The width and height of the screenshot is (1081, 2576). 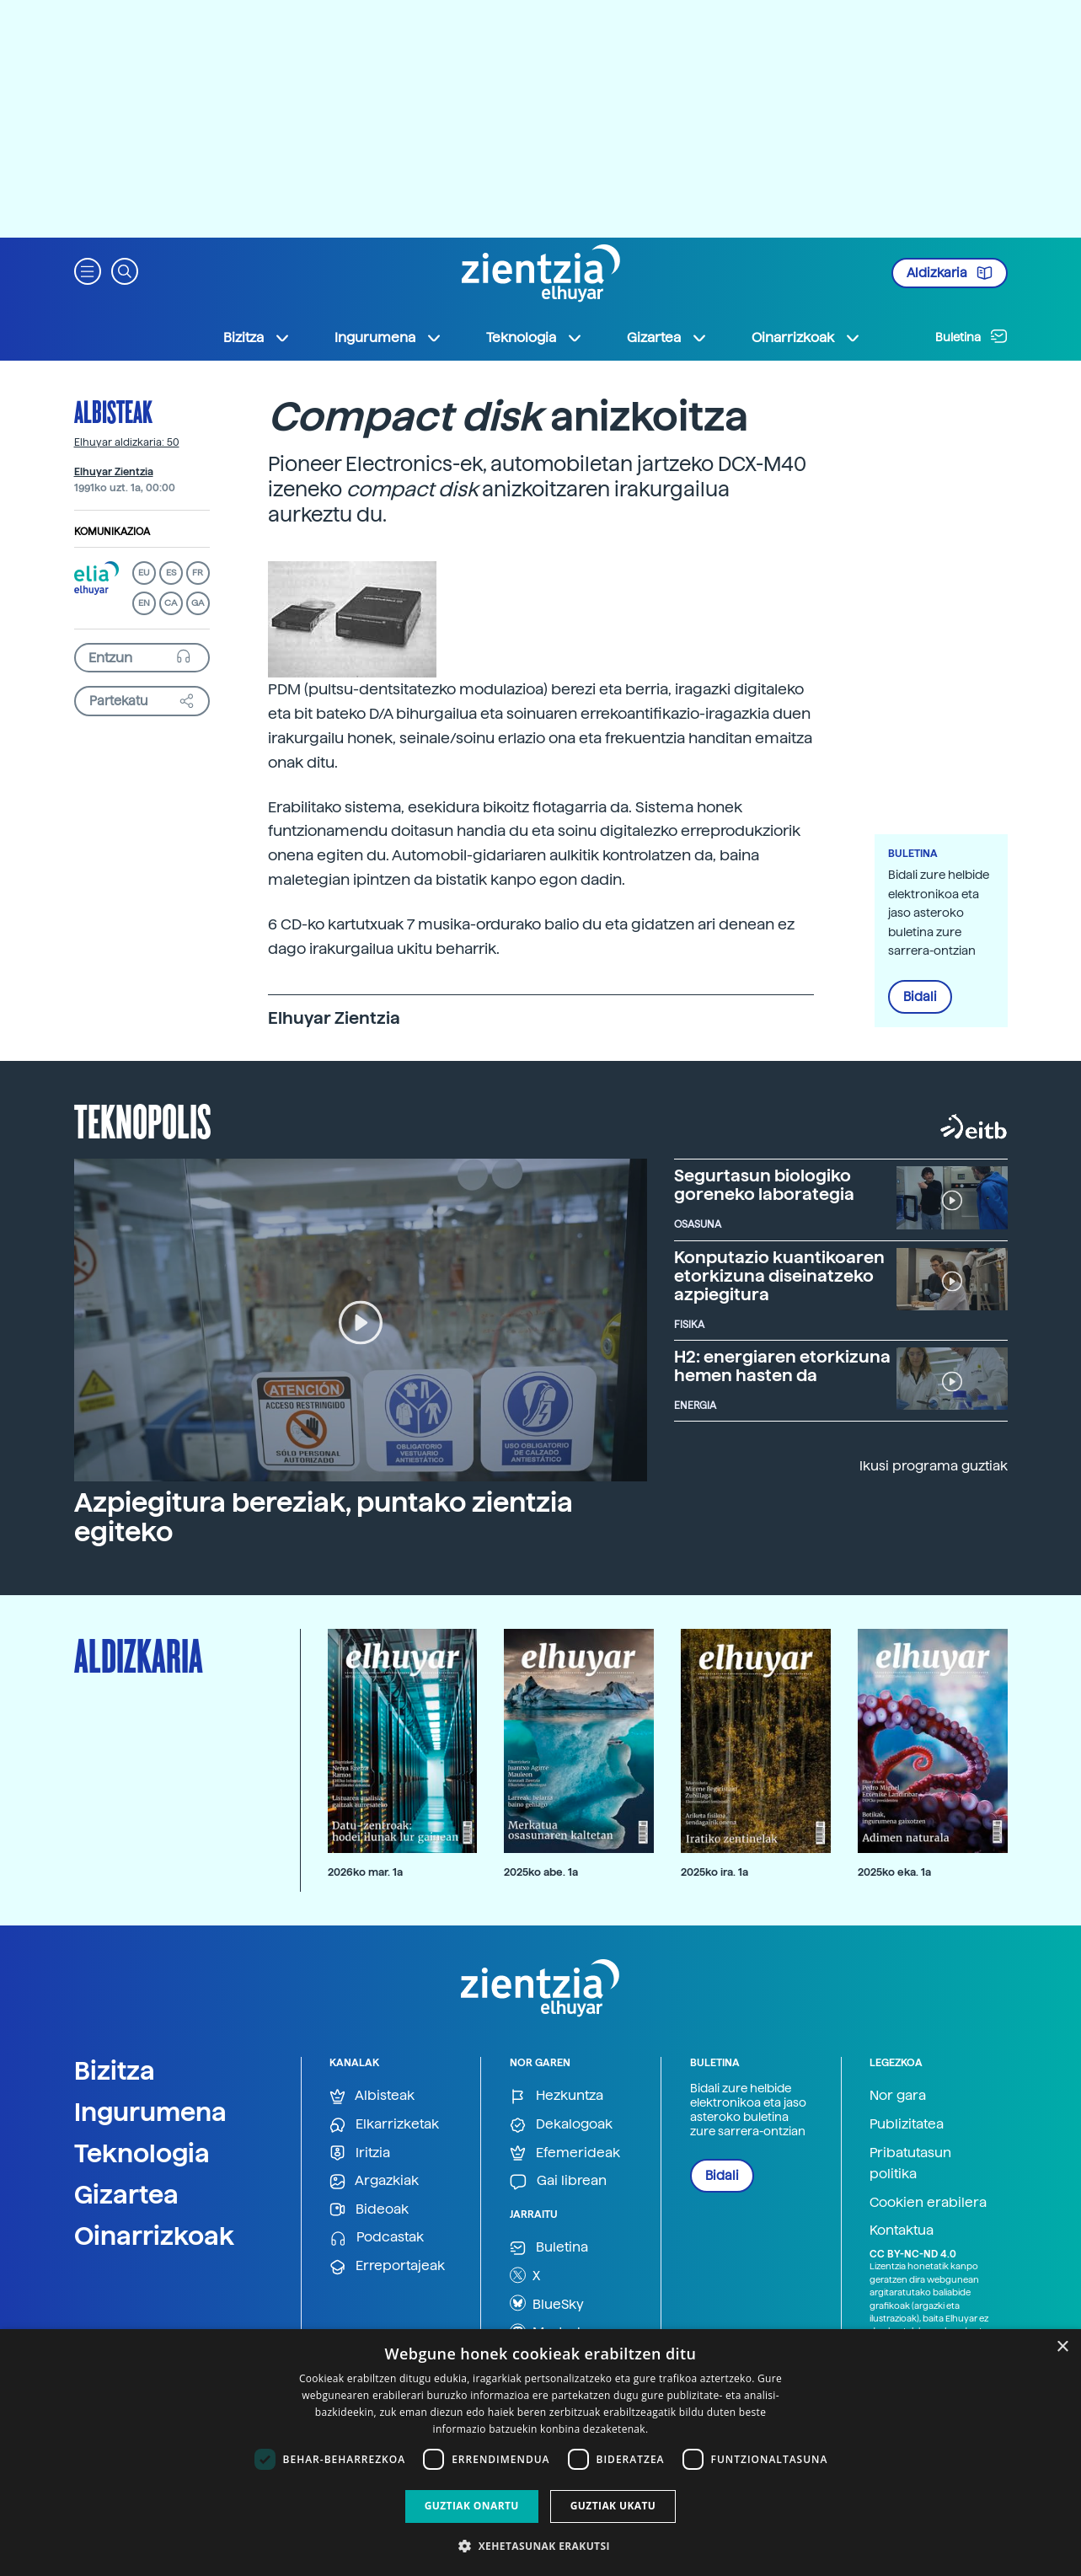 What do you see at coordinates (170, 602) in the screenshot?
I see `CA` at bounding box center [170, 602].